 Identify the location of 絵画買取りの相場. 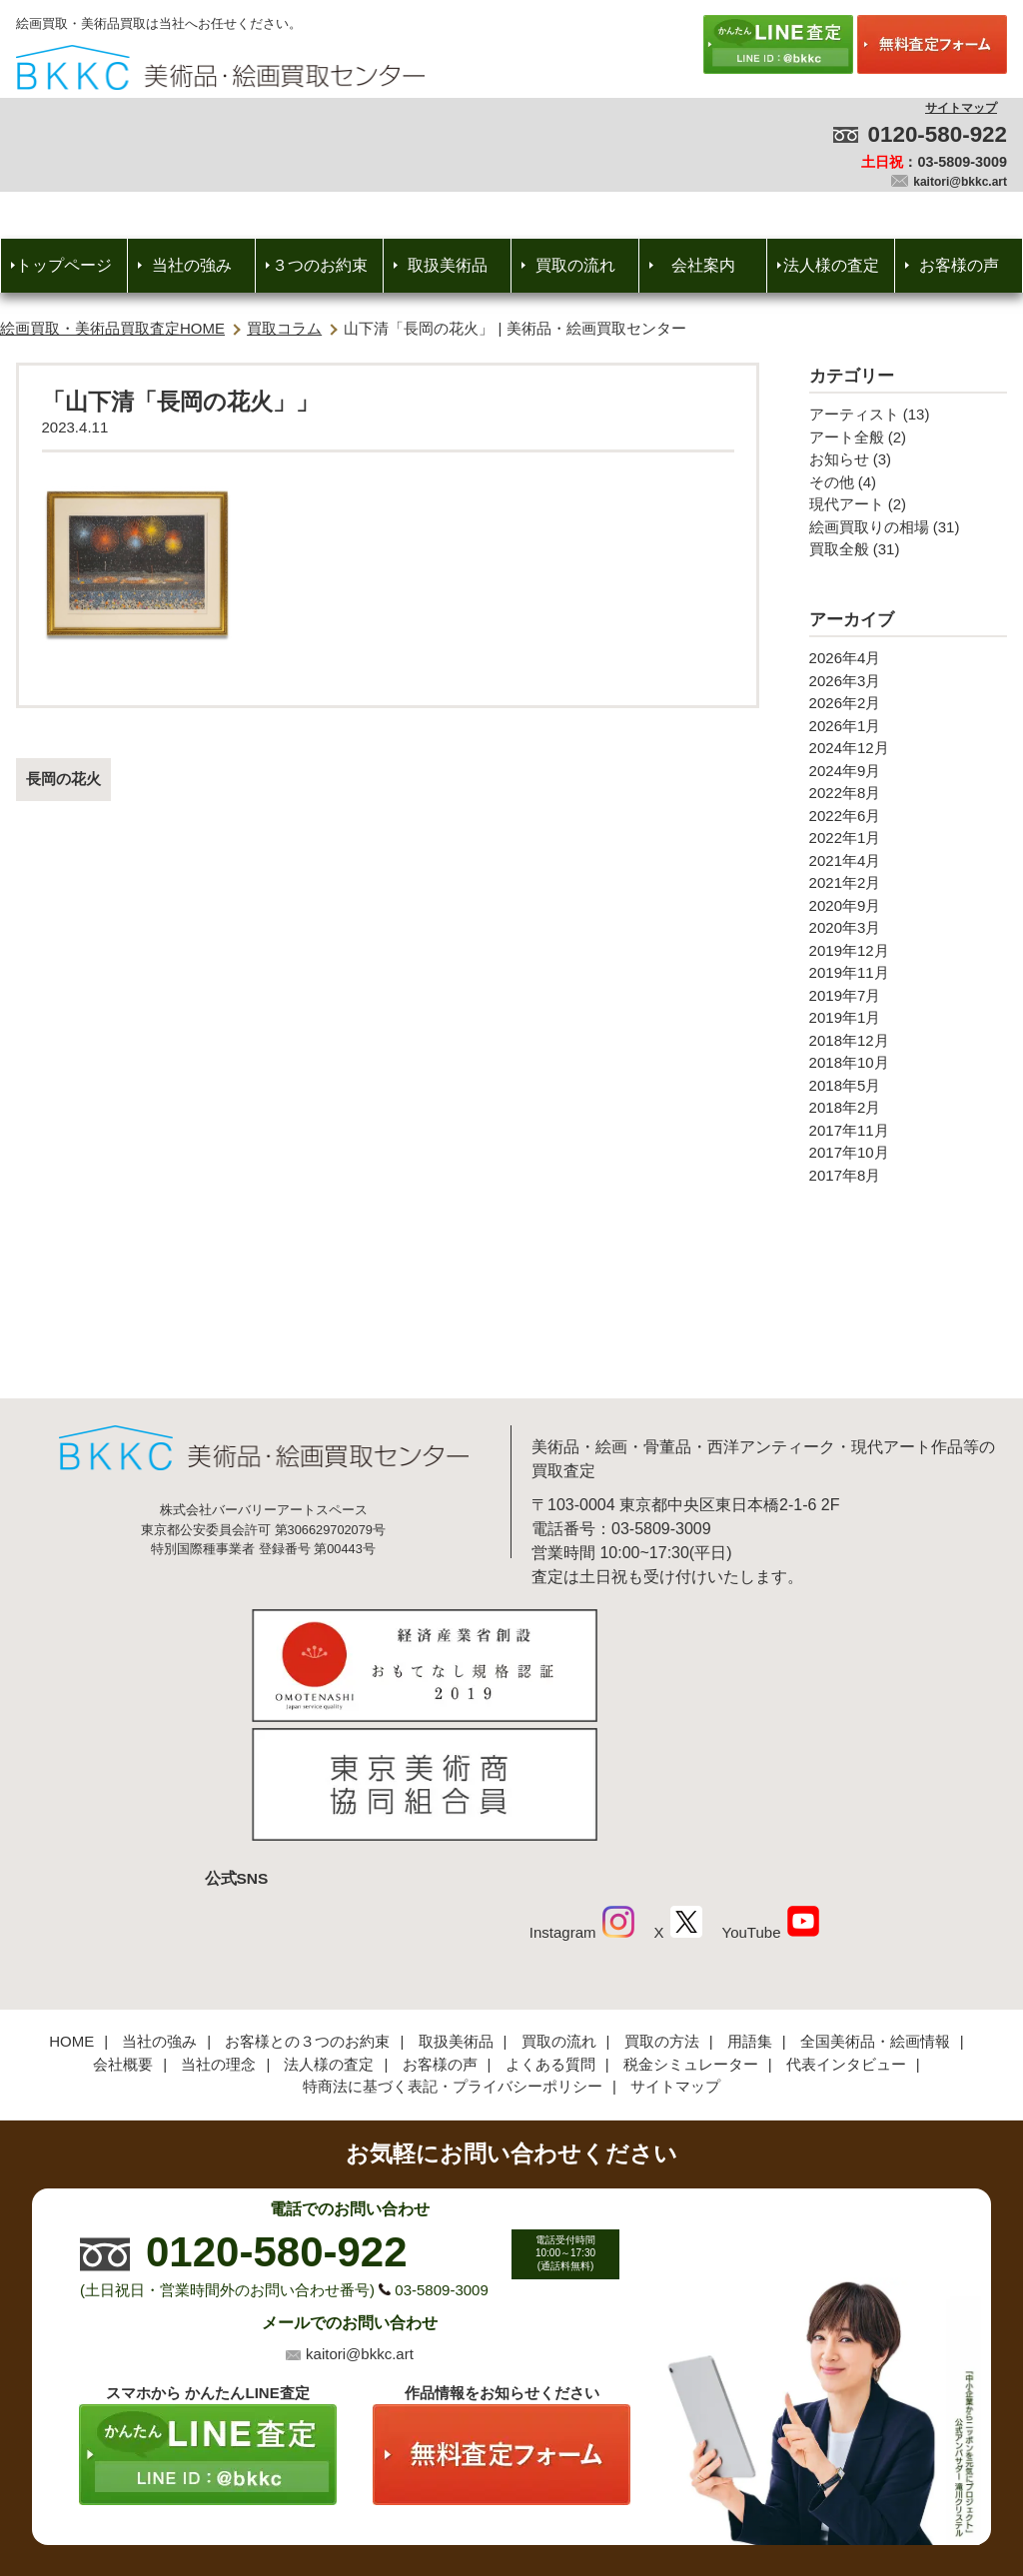
(869, 526).